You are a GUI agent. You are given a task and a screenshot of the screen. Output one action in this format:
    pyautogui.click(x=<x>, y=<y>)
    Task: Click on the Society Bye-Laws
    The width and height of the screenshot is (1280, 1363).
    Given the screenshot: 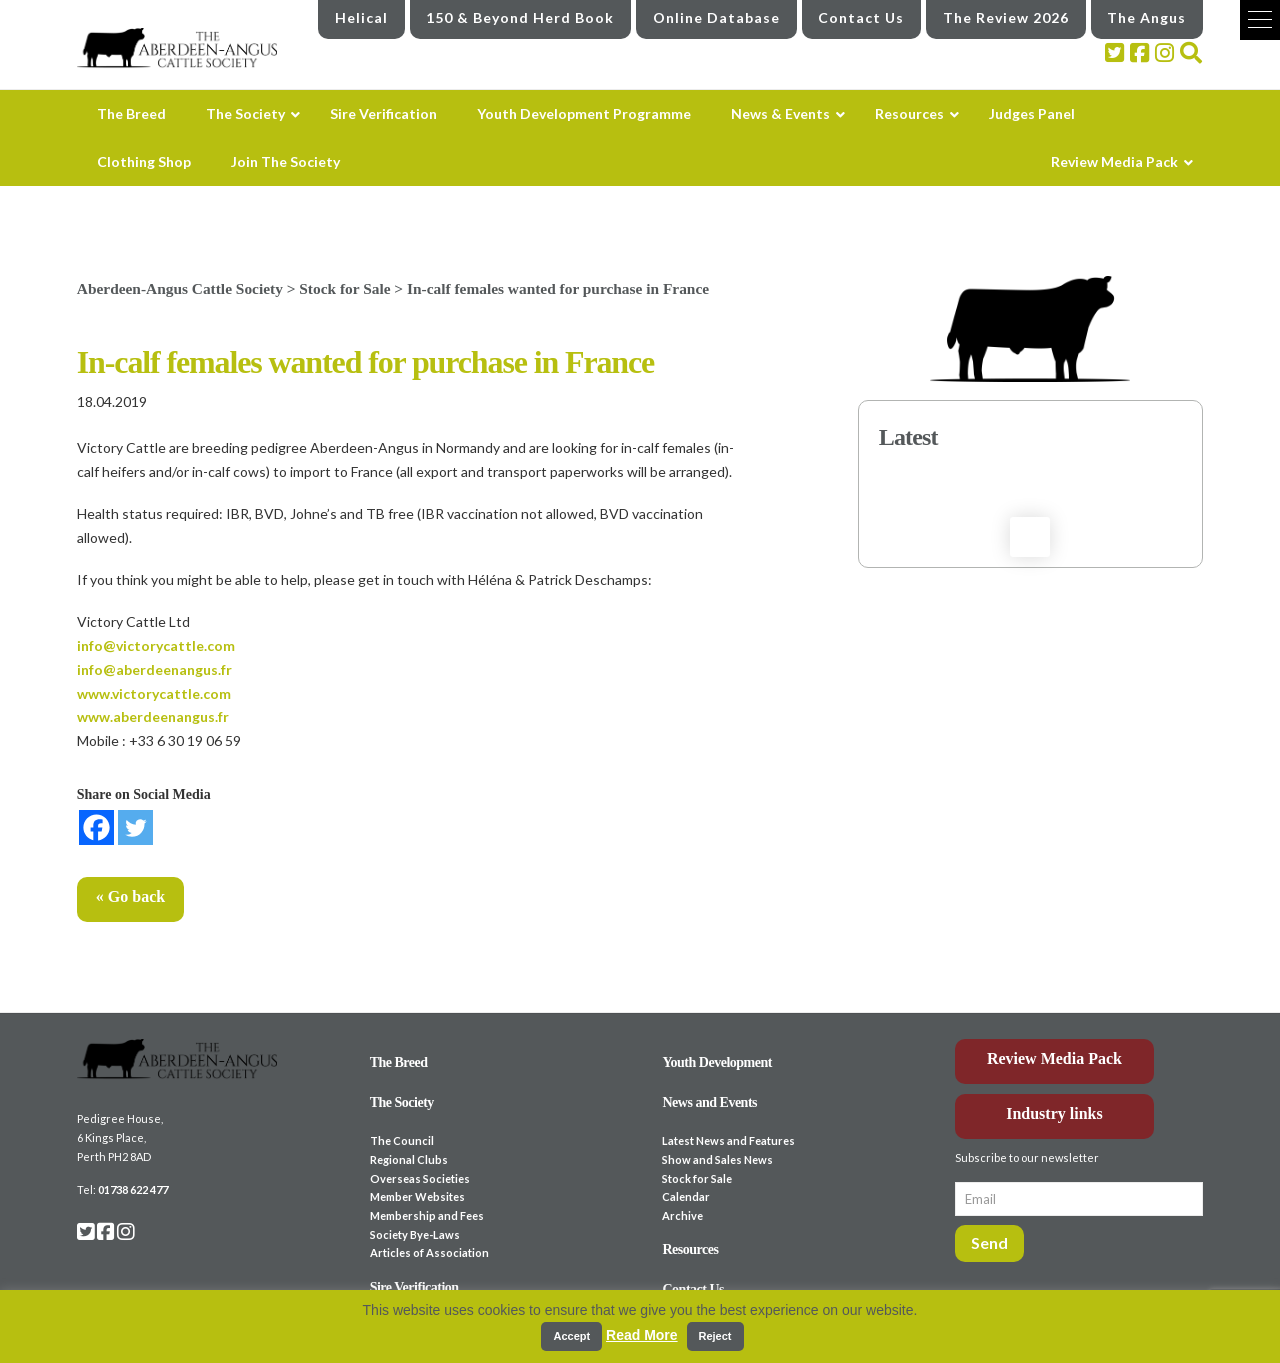 What is the action you would take?
    pyautogui.click(x=415, y=1234)
    